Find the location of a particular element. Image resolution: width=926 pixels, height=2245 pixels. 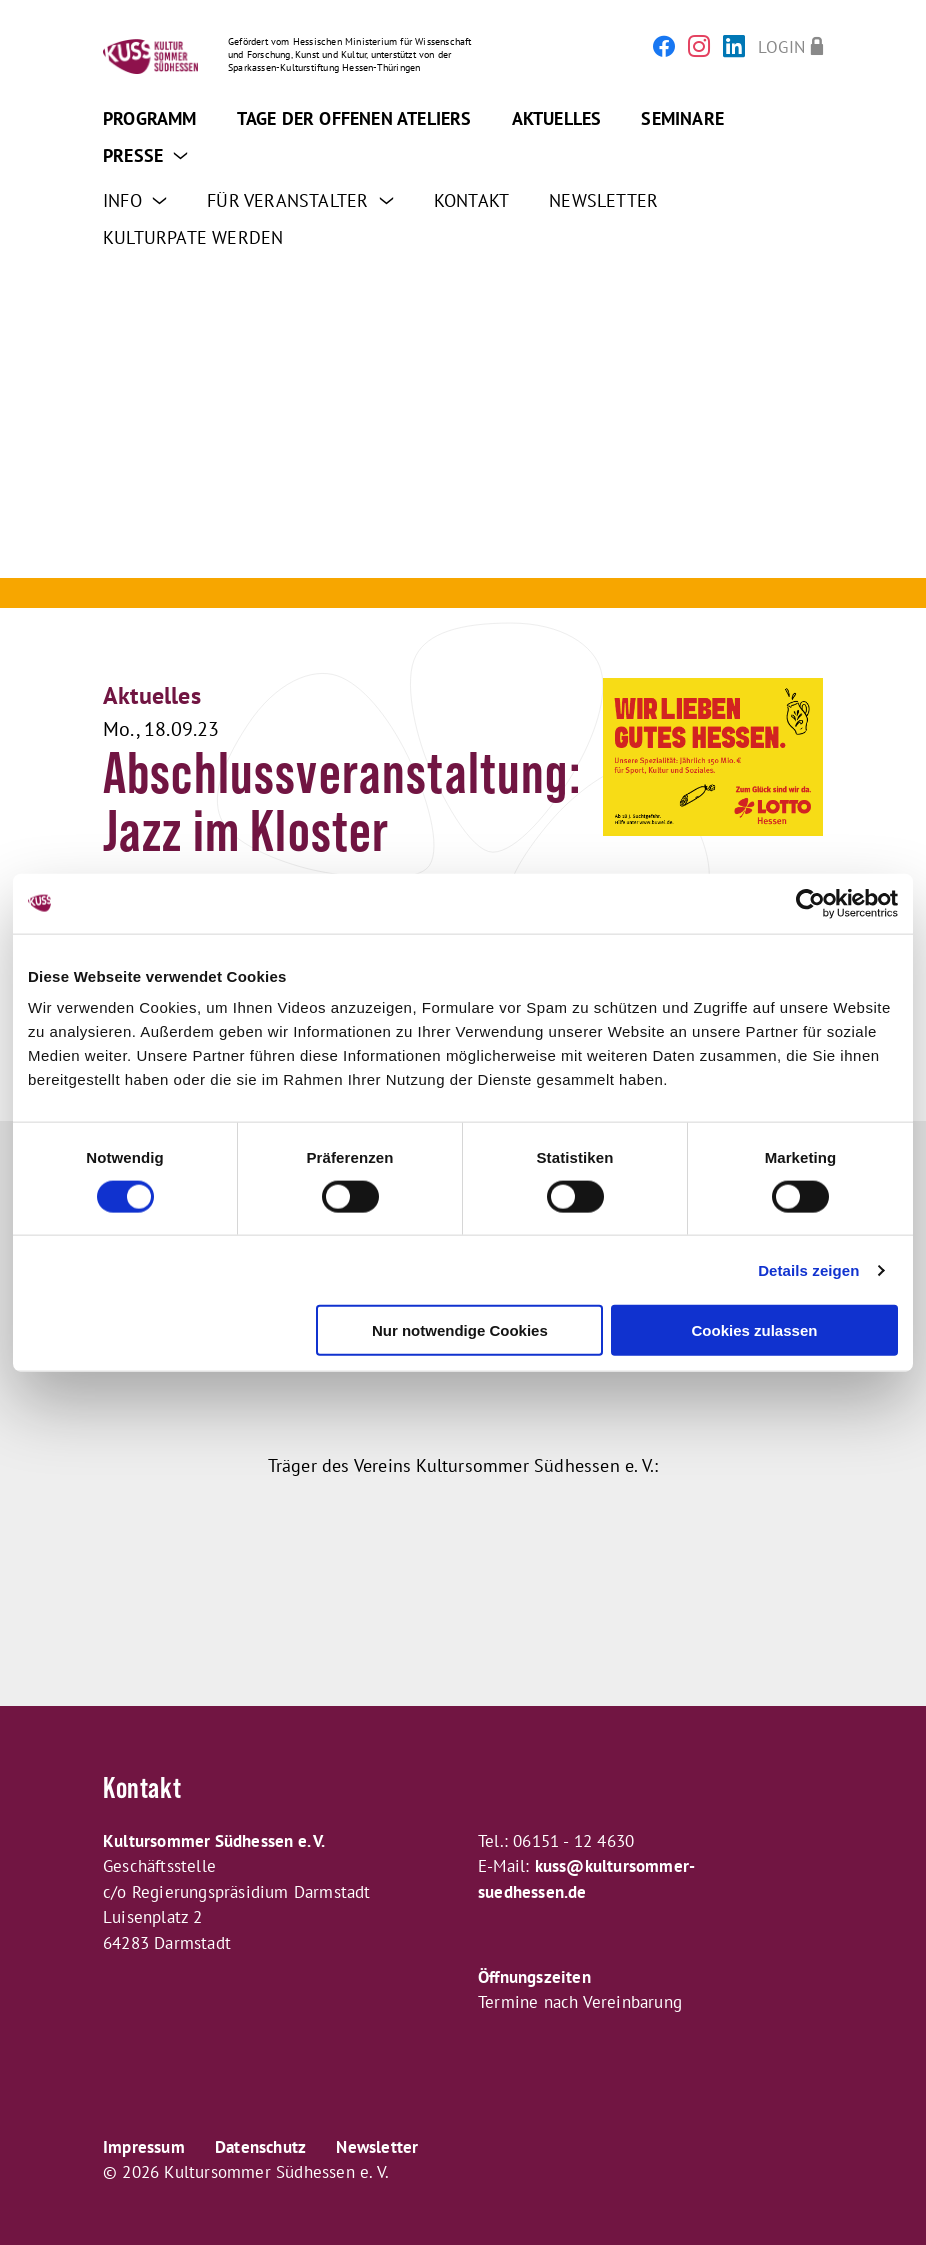

Login is located at coordinates (781, 46).